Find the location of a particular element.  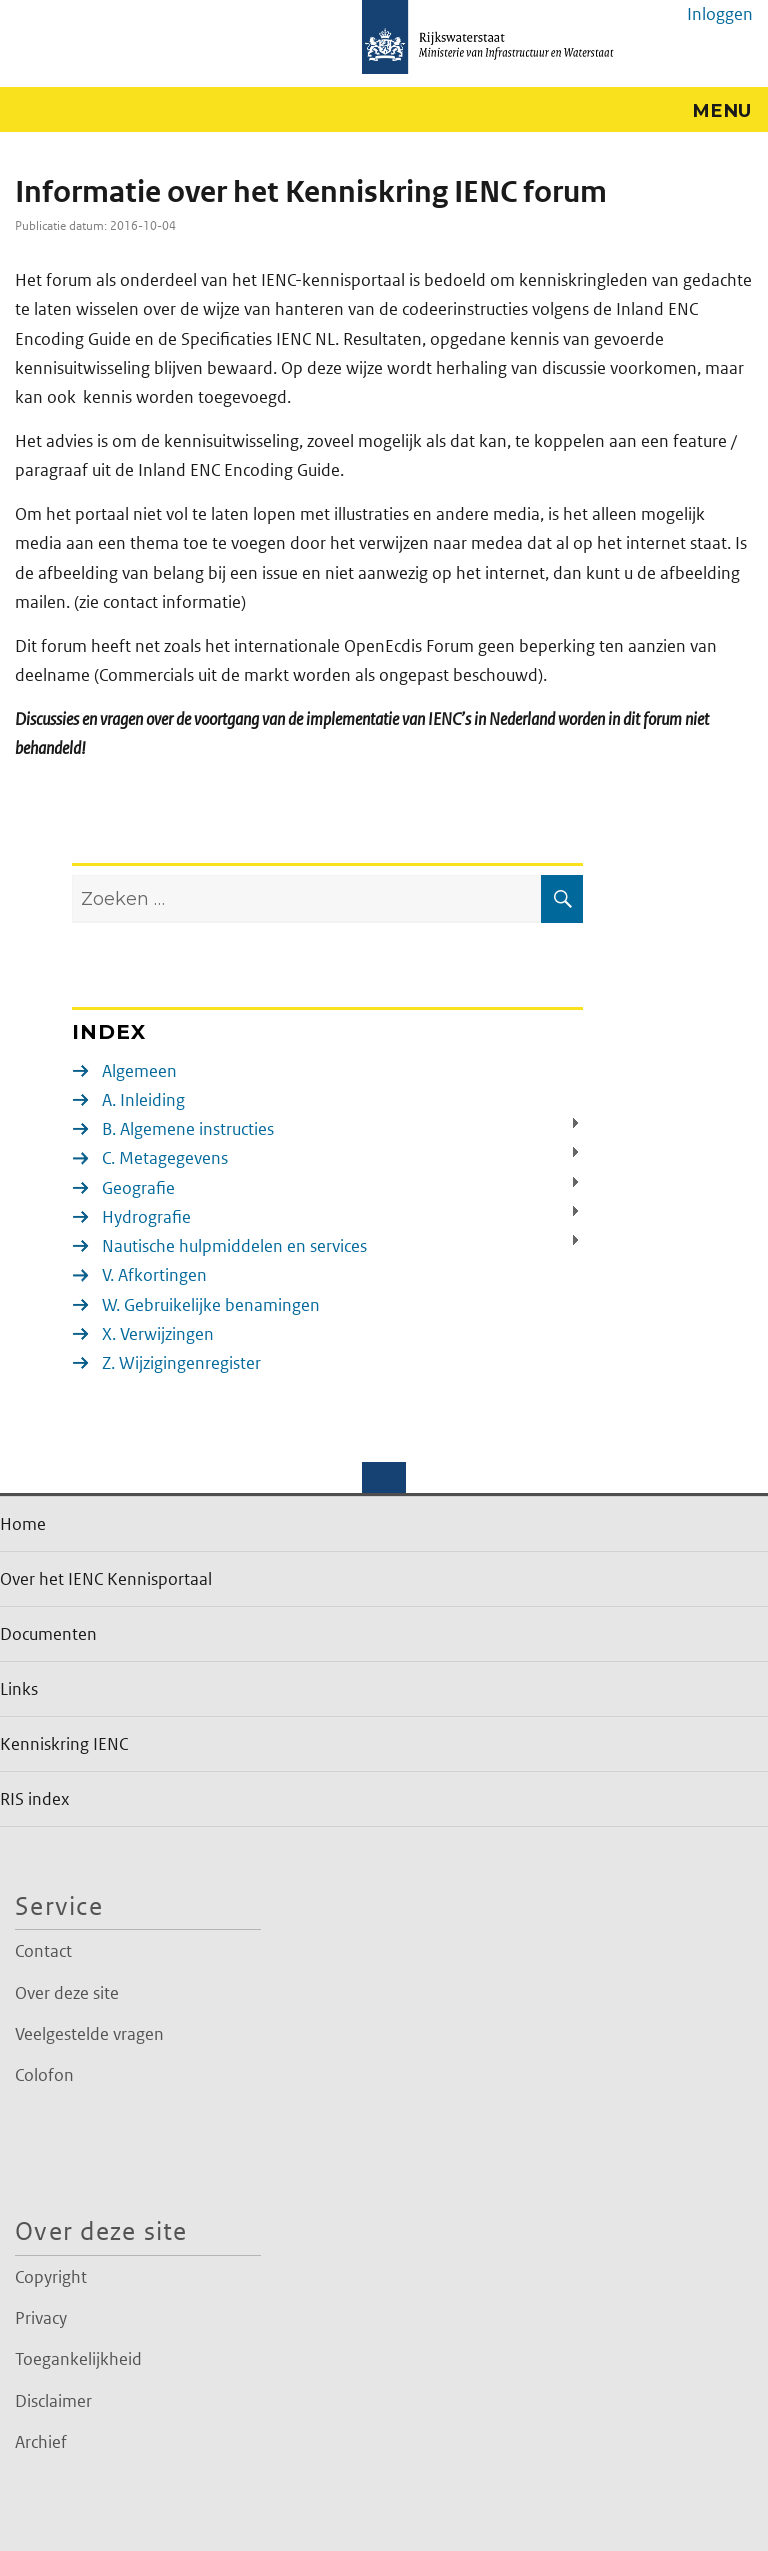

Toegankelijkheid is located at coordinates (78, 2359).